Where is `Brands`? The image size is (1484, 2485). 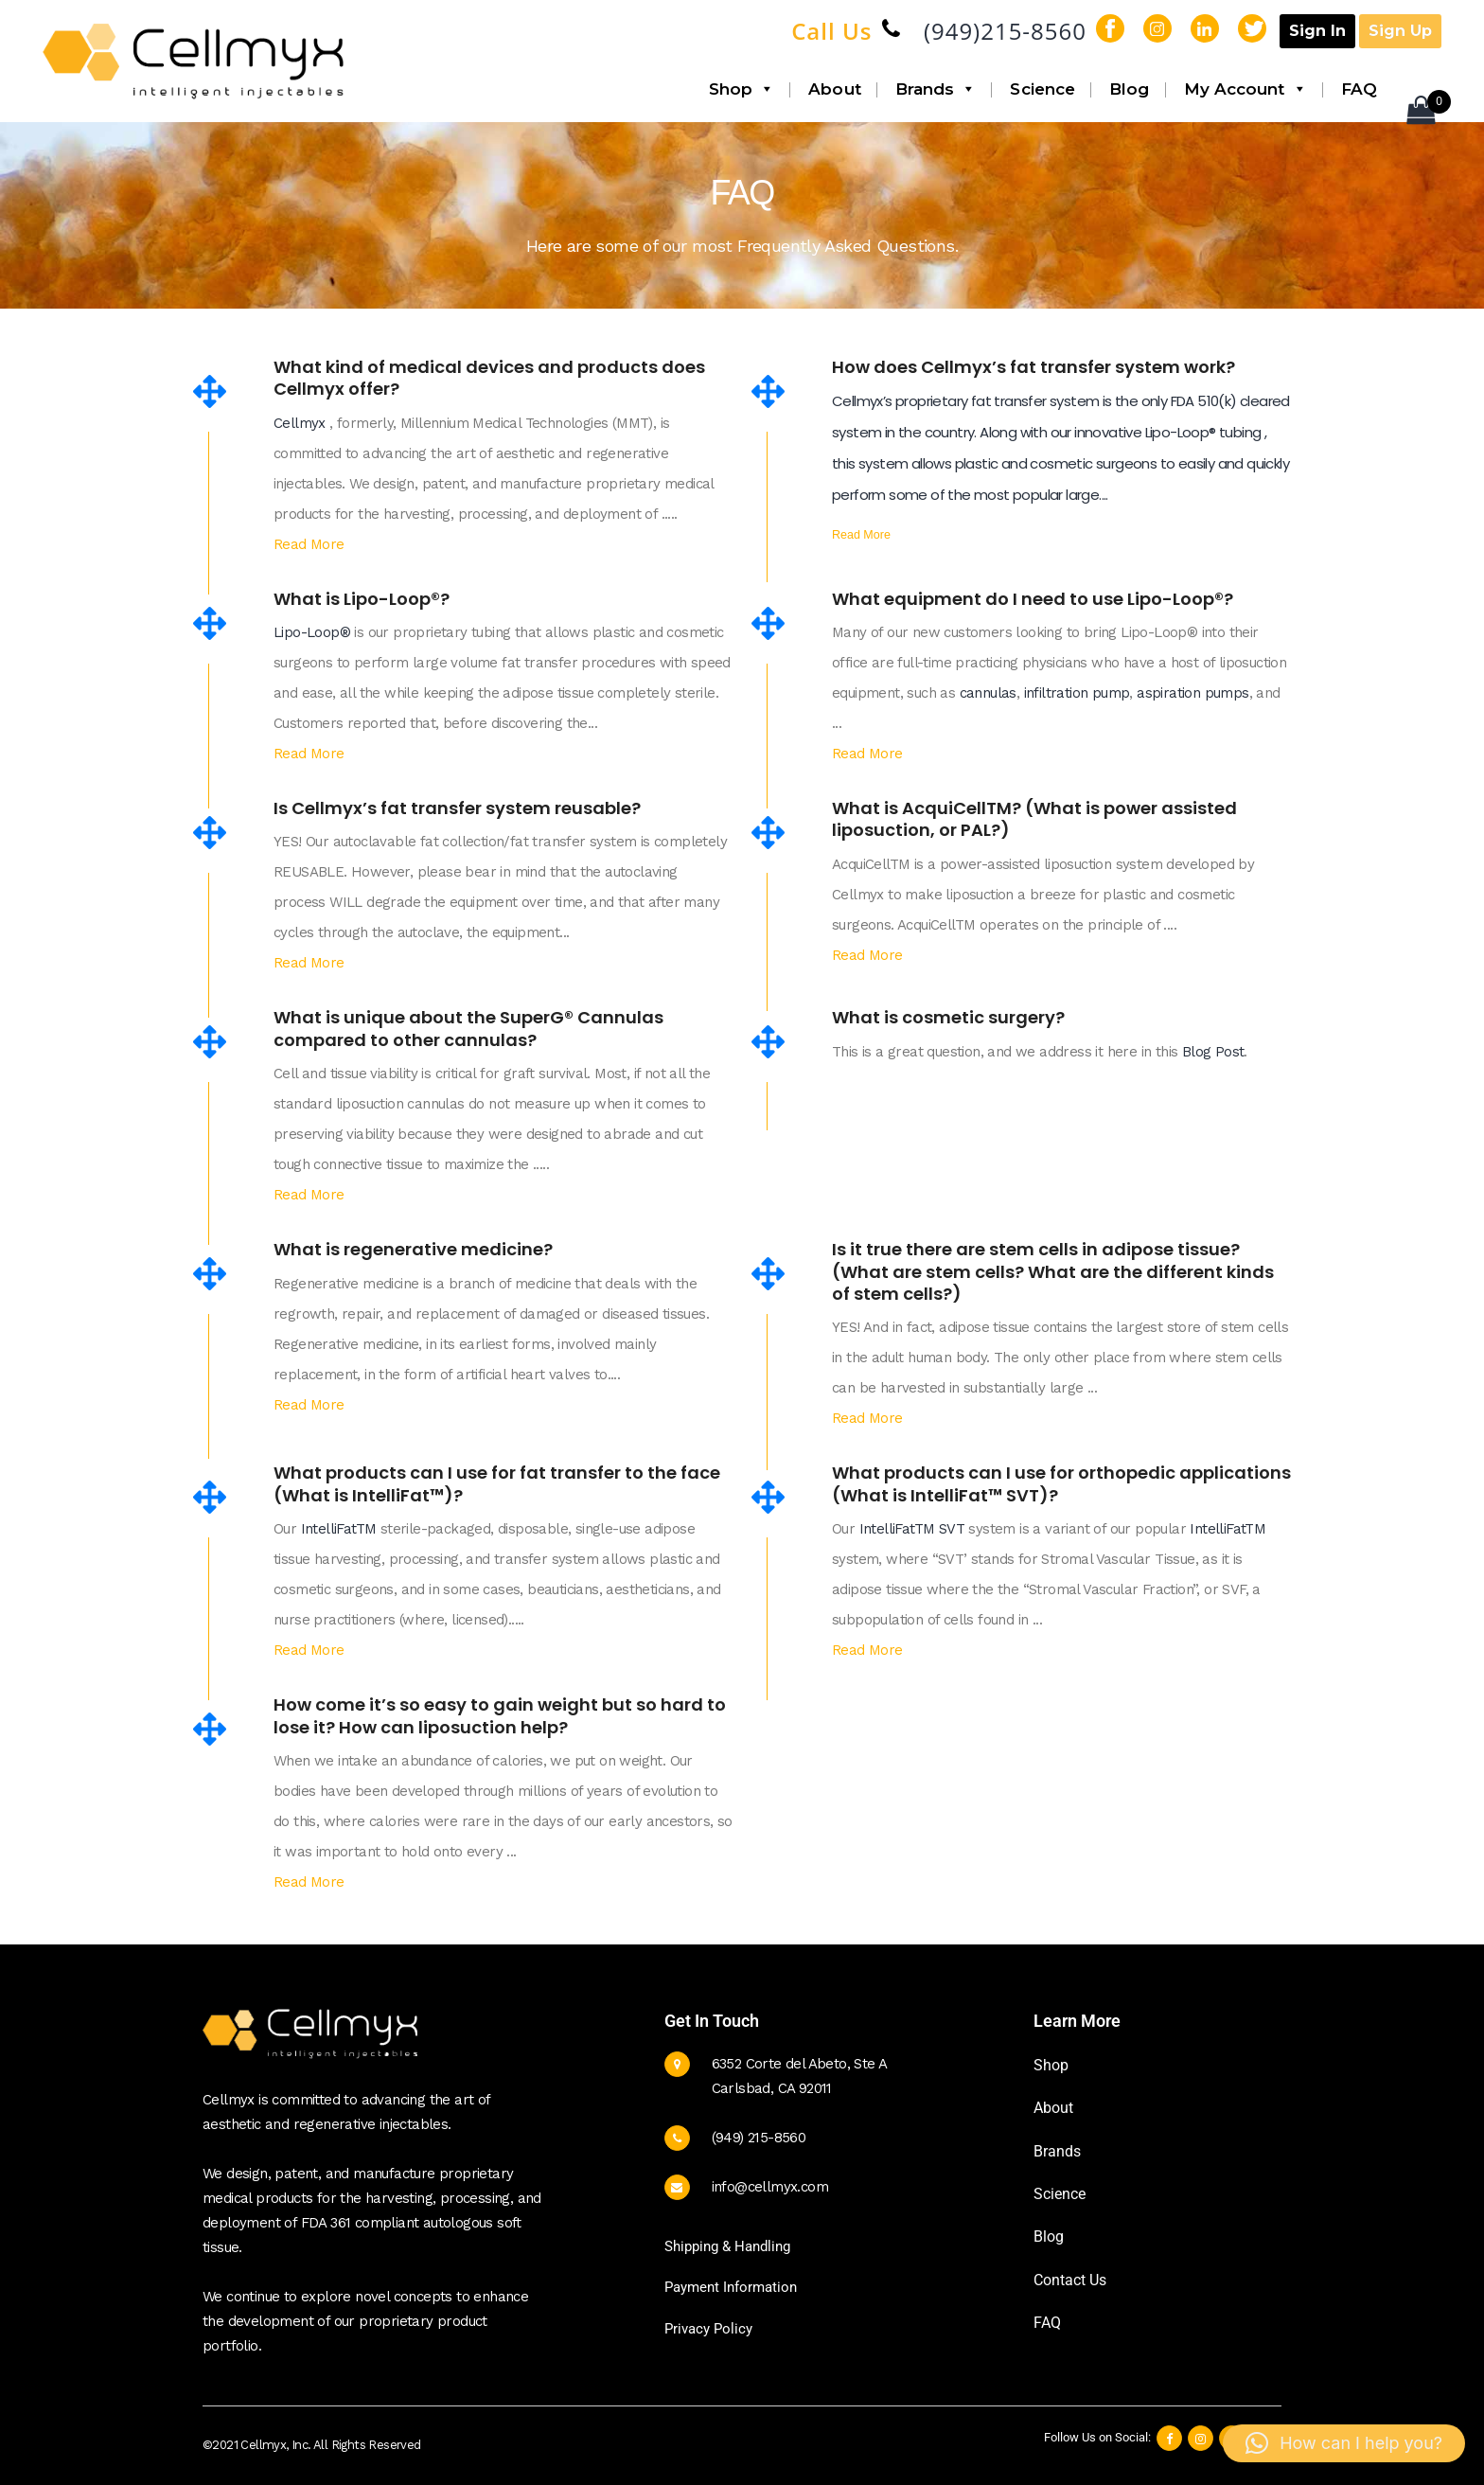
Brands is located at coordinates (936, 89).